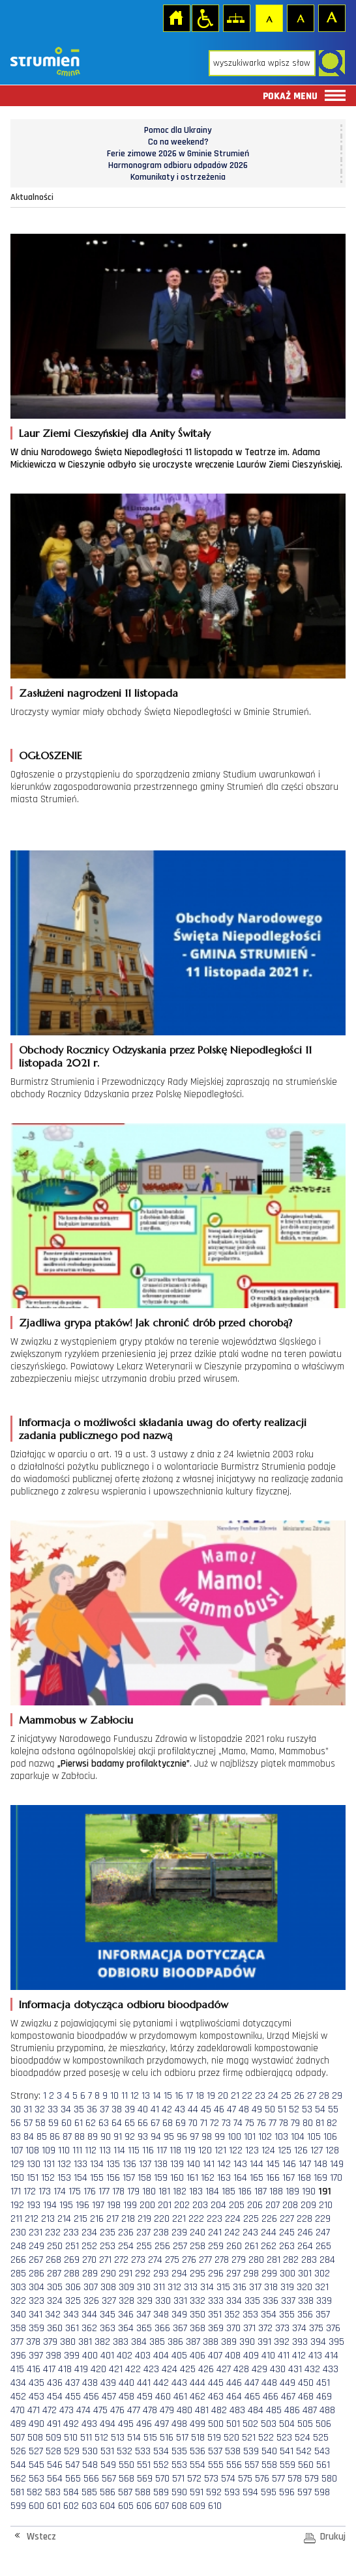 Image resolution: width=356 pixels, height=2576 pixels. Describe the element at coordinates (238, 2260) in the screenshot. I see `279` at that location.